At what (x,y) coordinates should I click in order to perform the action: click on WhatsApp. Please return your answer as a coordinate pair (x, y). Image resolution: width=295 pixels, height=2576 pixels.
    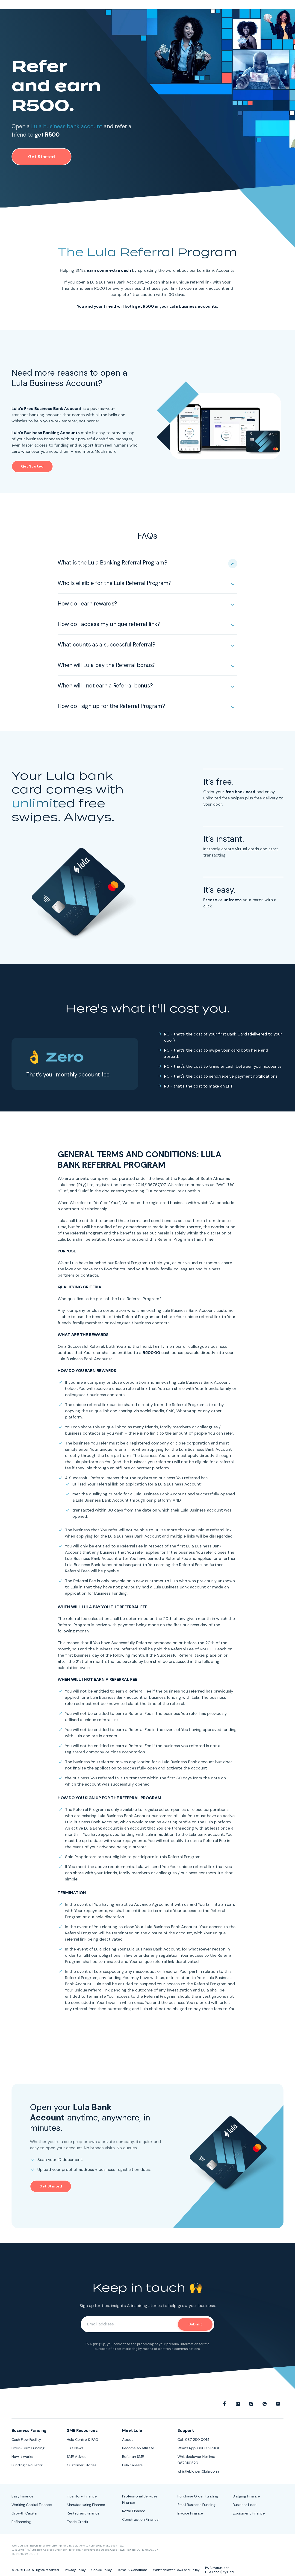
    Looking at the image, I should click on (265, 2403).